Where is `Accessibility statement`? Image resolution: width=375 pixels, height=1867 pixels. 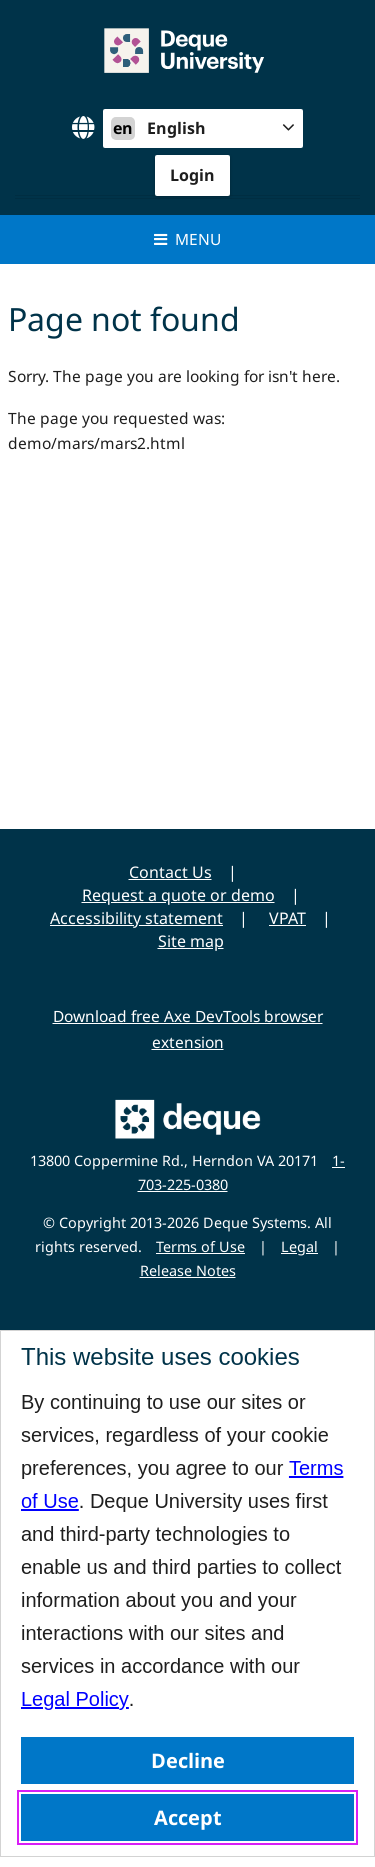 Accessibility statement is located at coordinates (136, 918).